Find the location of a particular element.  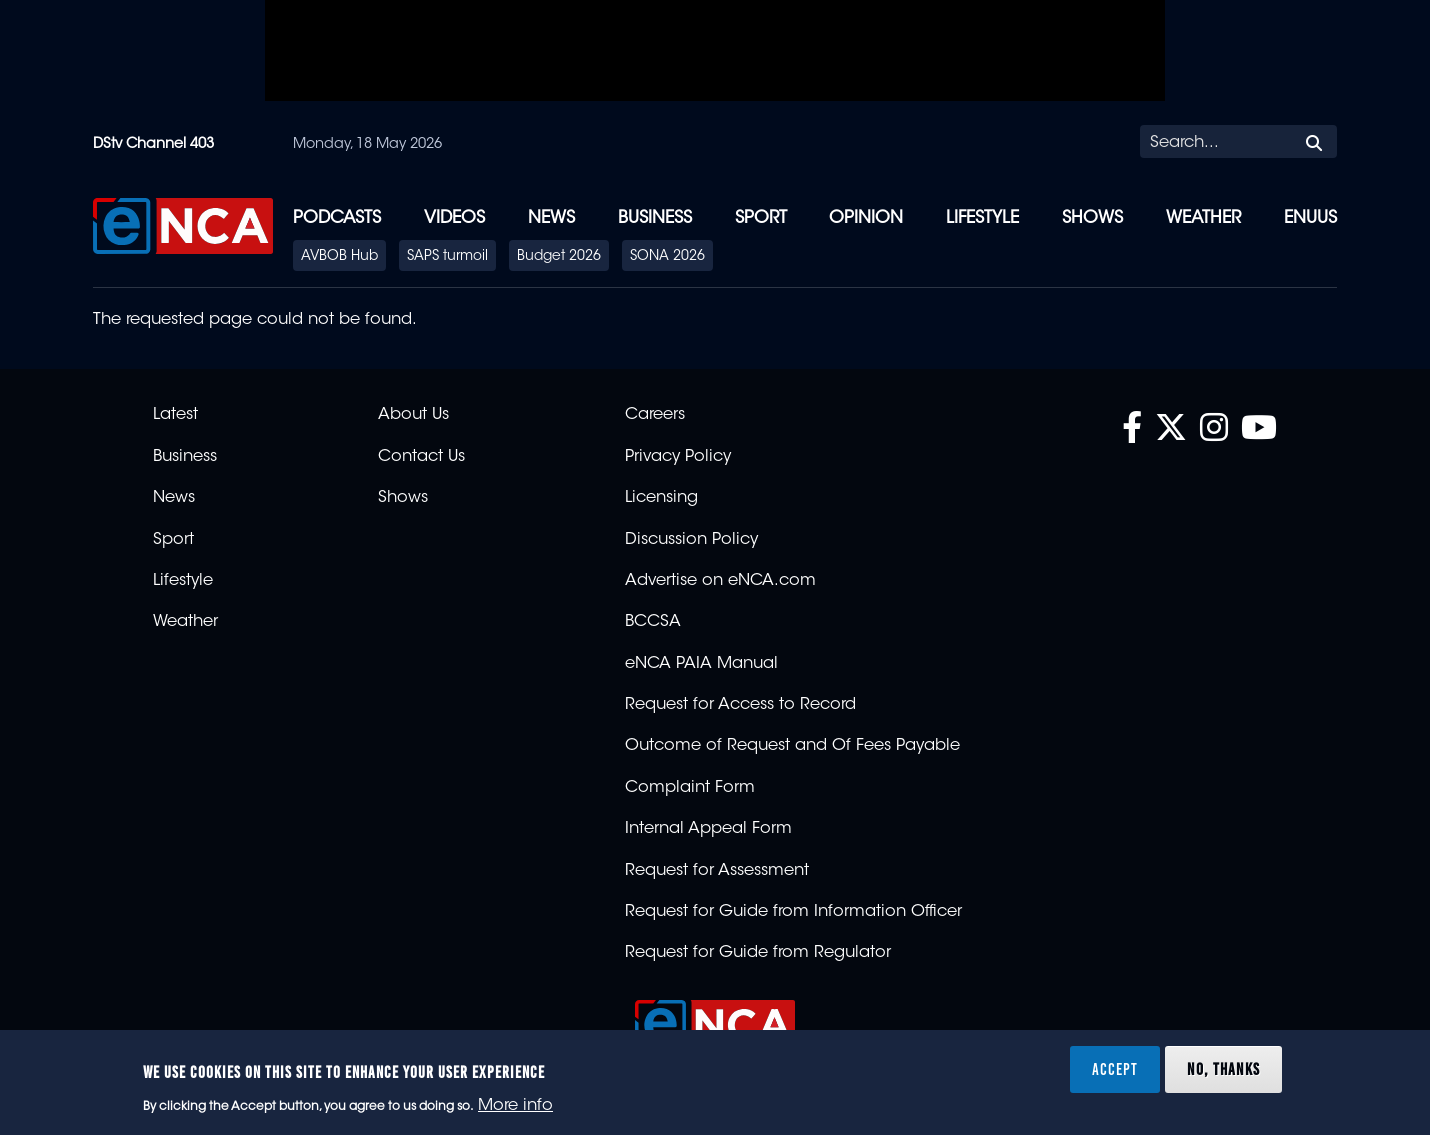

Opinion is located at coordinates (866, 218).